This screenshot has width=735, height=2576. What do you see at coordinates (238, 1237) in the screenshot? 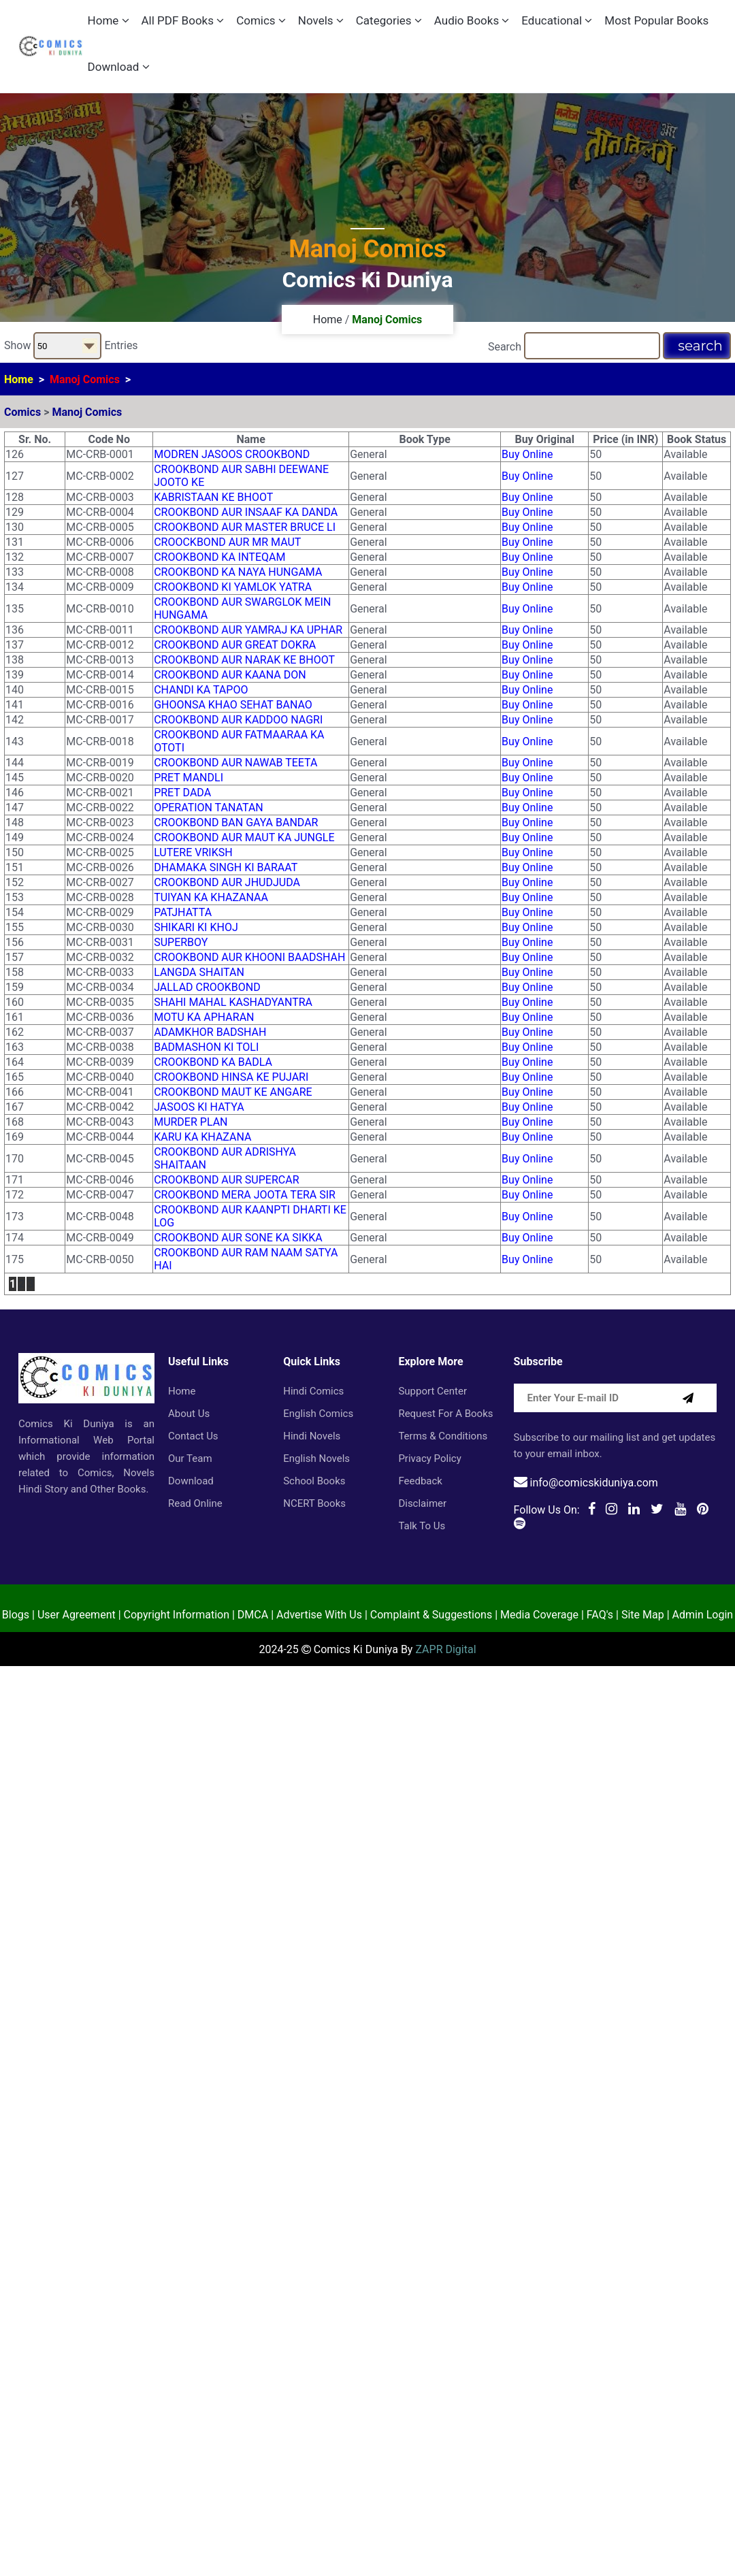
I see `CROOKBOND AUR SONE KA SIKKA` at bounding box center [238, 1237].